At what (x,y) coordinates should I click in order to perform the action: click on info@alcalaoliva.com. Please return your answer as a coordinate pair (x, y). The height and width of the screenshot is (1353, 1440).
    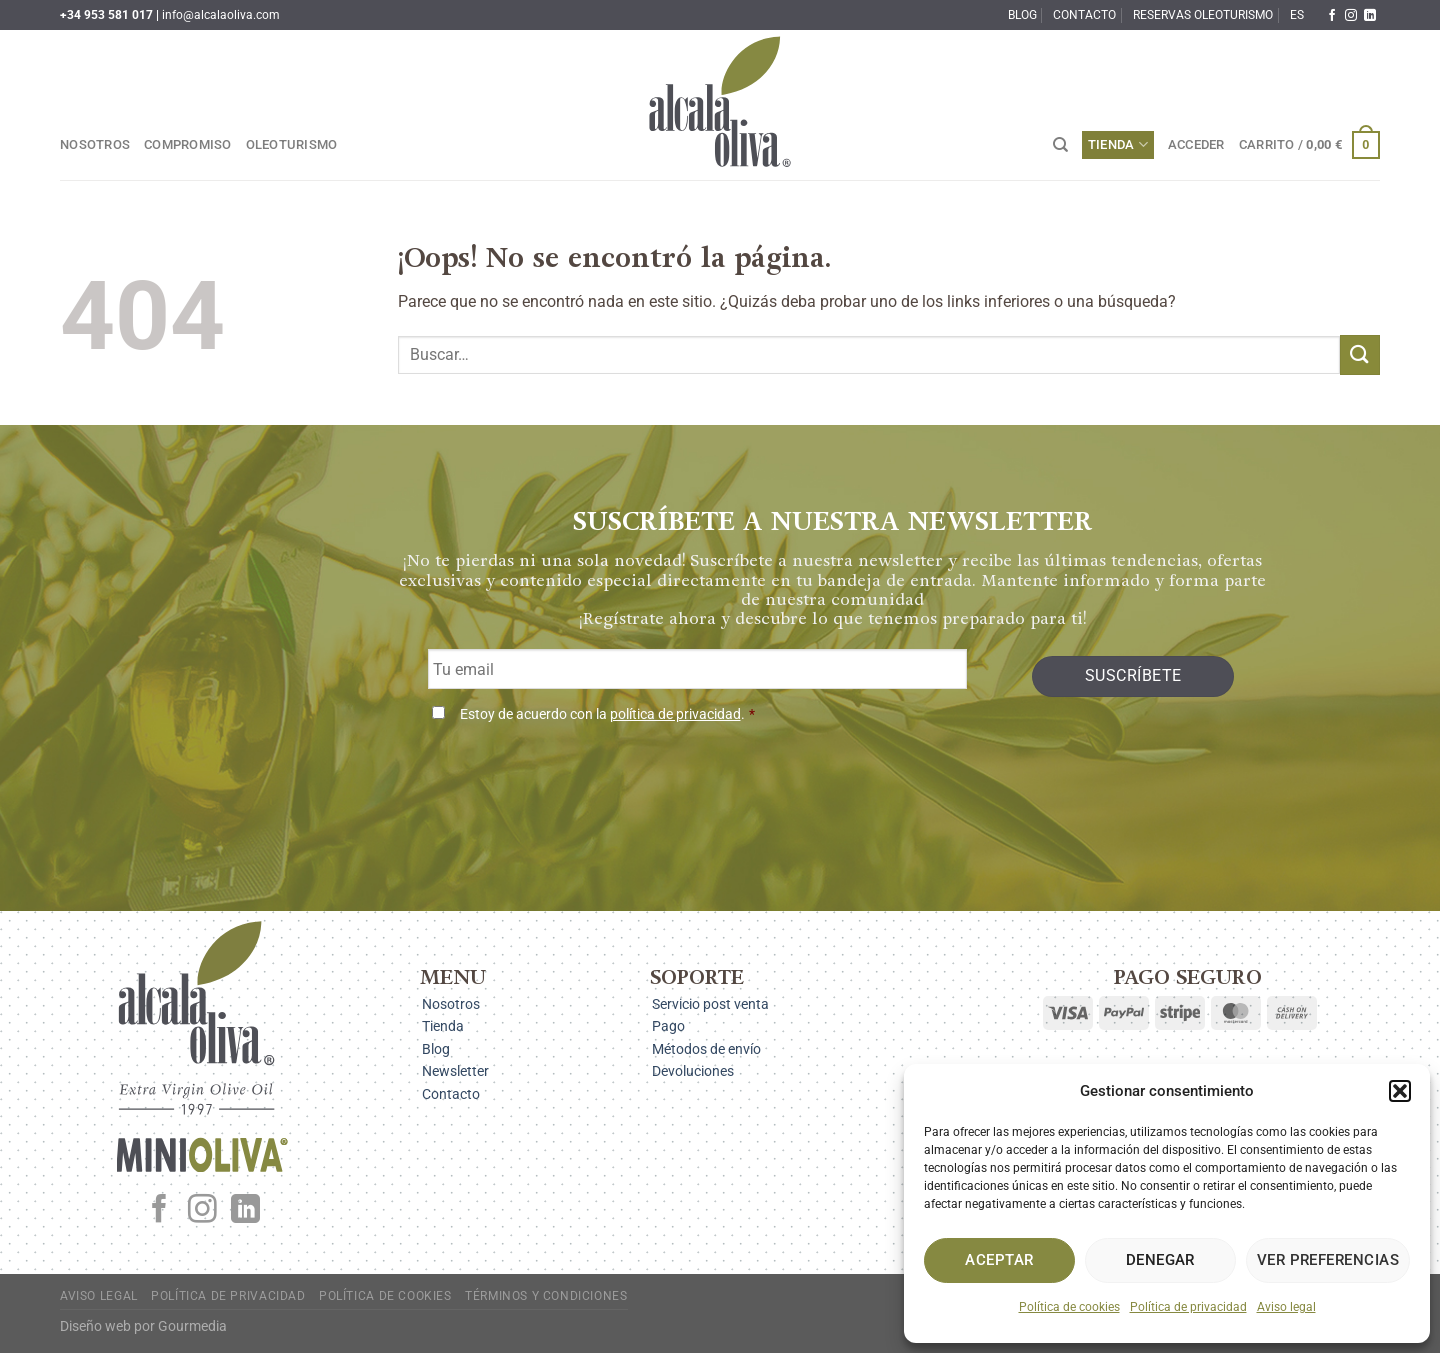
    Looking at the image, I should click on (221, 15).